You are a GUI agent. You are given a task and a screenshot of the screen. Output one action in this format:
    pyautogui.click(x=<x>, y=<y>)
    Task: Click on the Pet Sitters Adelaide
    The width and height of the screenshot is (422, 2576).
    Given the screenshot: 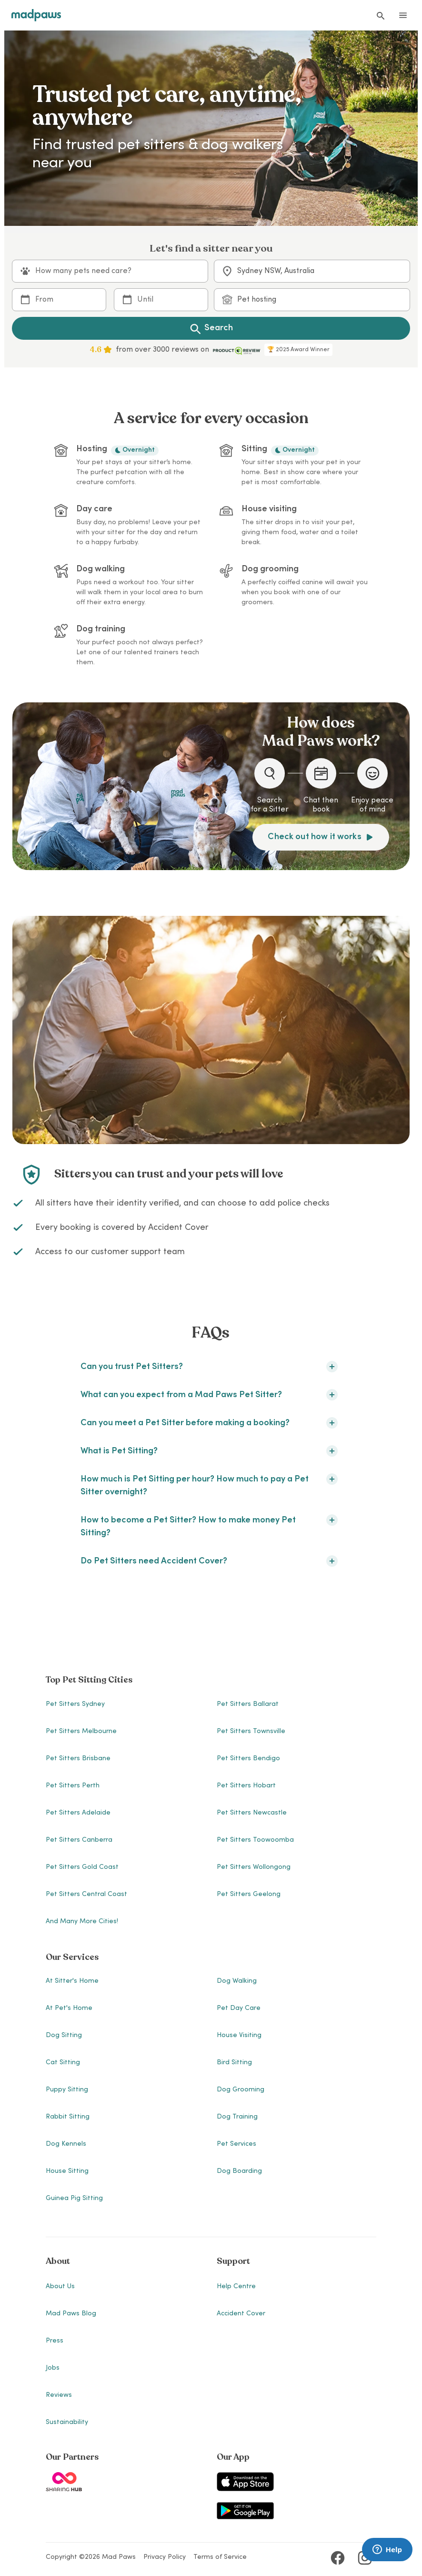 What is the action you would take?
    pyautogui.click(x=78, y=1813)
    